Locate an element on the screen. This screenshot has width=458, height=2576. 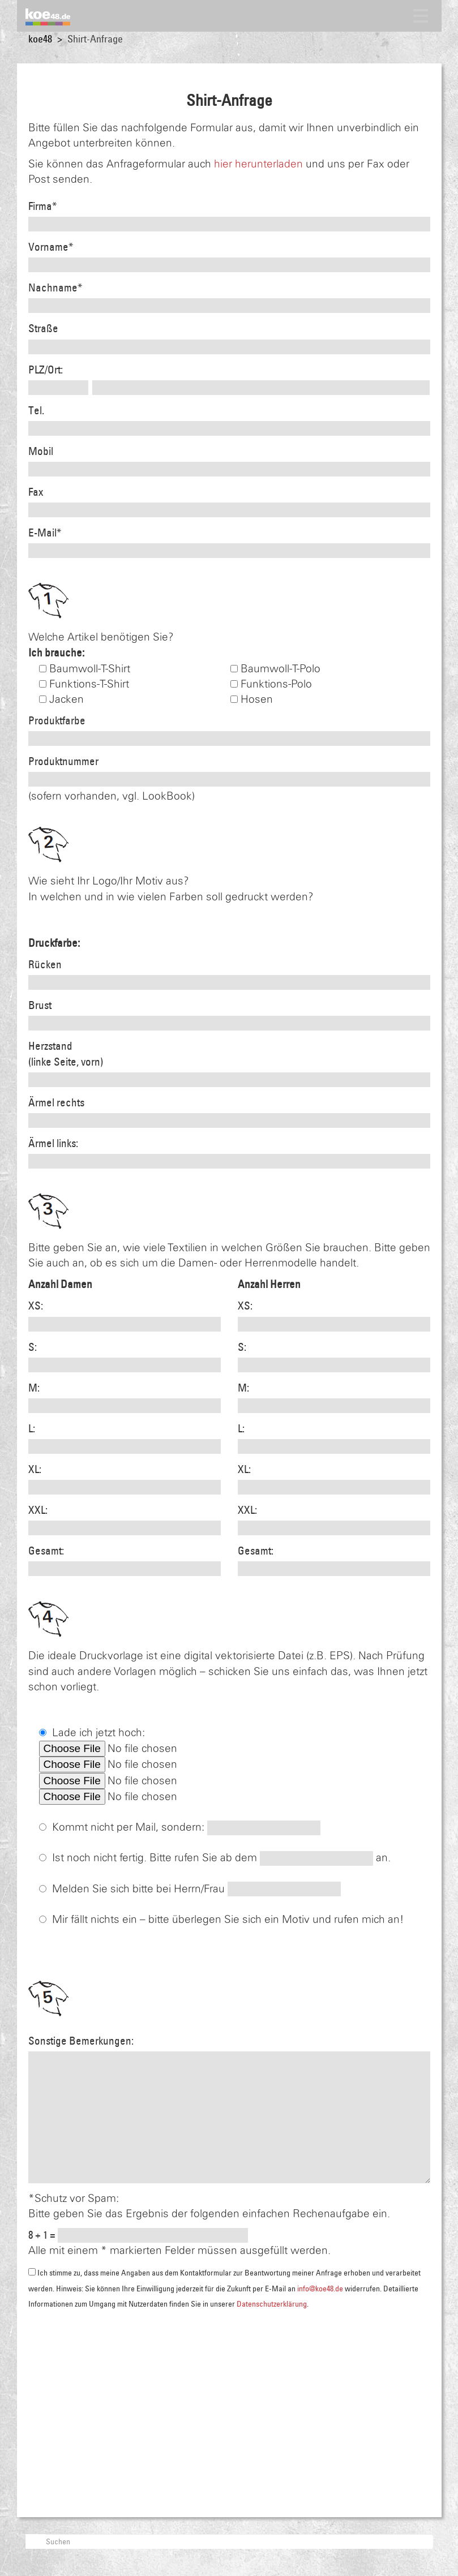
Ort: is located at coordinates (55, 369).